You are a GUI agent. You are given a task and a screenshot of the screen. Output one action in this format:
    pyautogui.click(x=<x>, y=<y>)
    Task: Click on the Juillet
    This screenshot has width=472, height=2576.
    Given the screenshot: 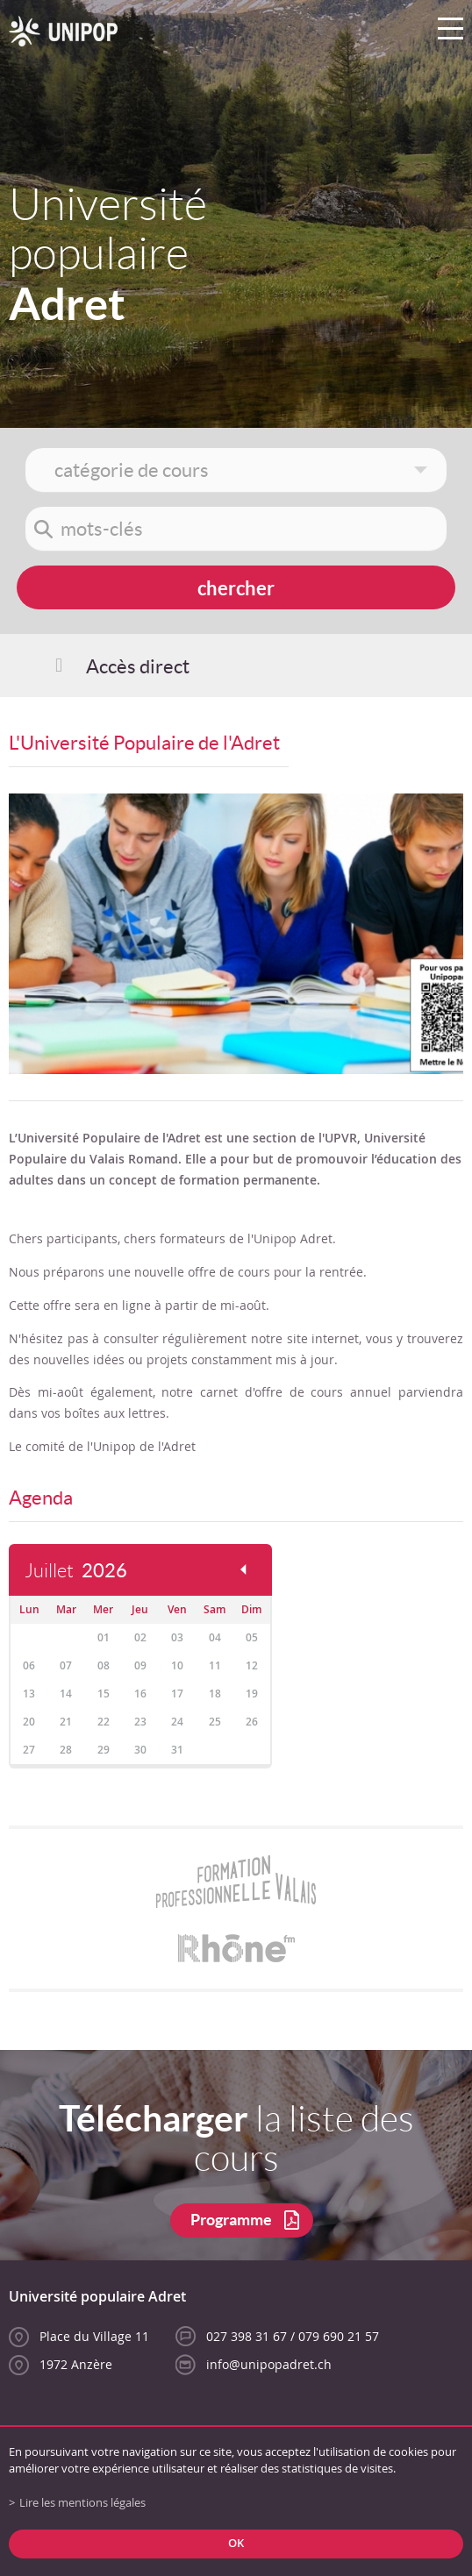 What is the action you would take?
    pyautogui.click(x=76, y=1571)
    